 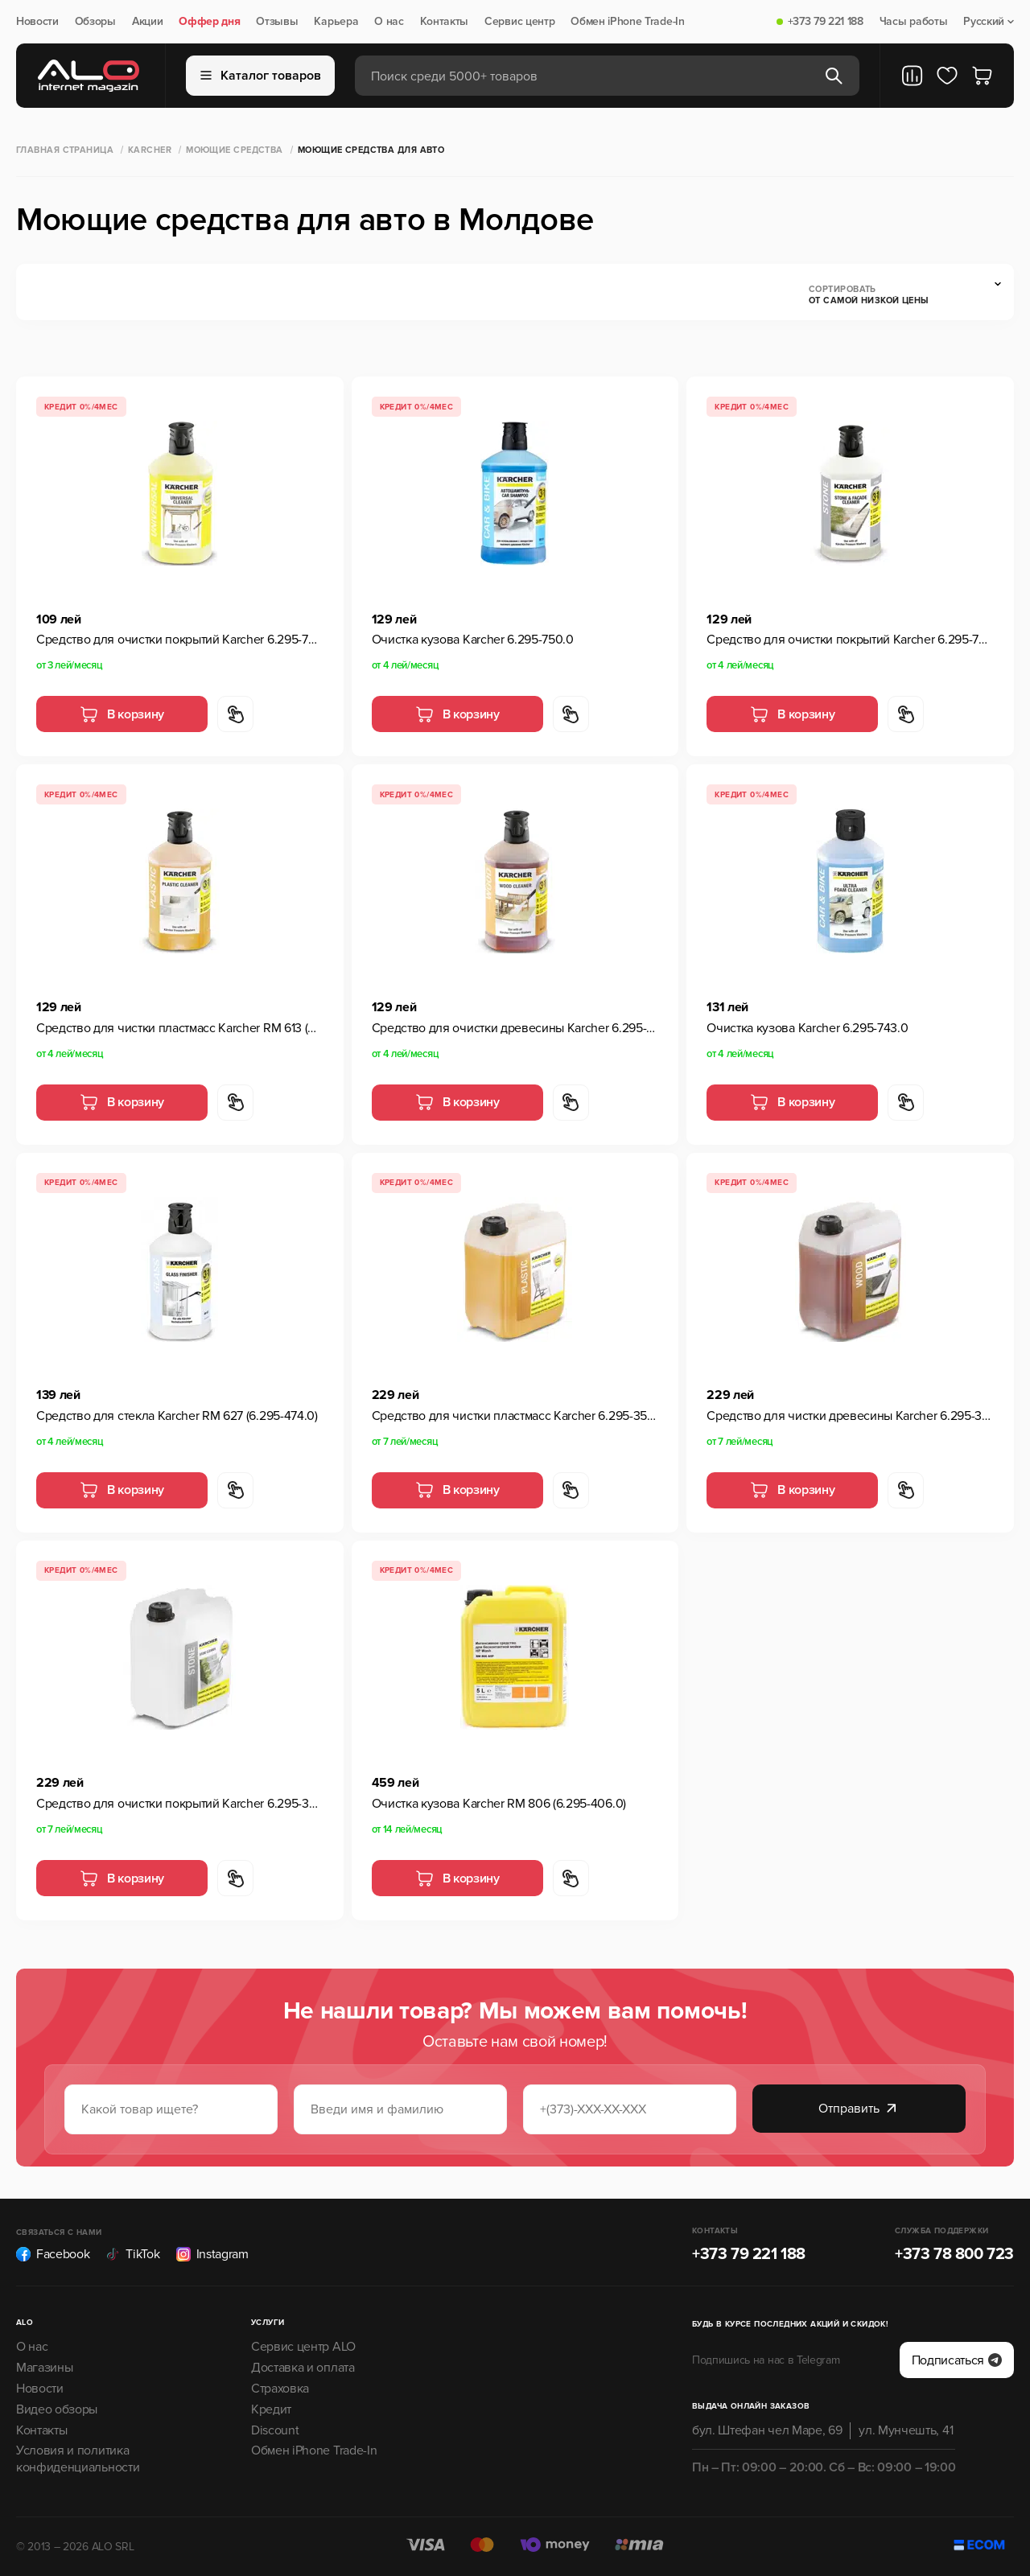 What do you see at coordinates (271, 2409) in the screenshot?
I see `Кредит` at bounding box center [271, 2409].